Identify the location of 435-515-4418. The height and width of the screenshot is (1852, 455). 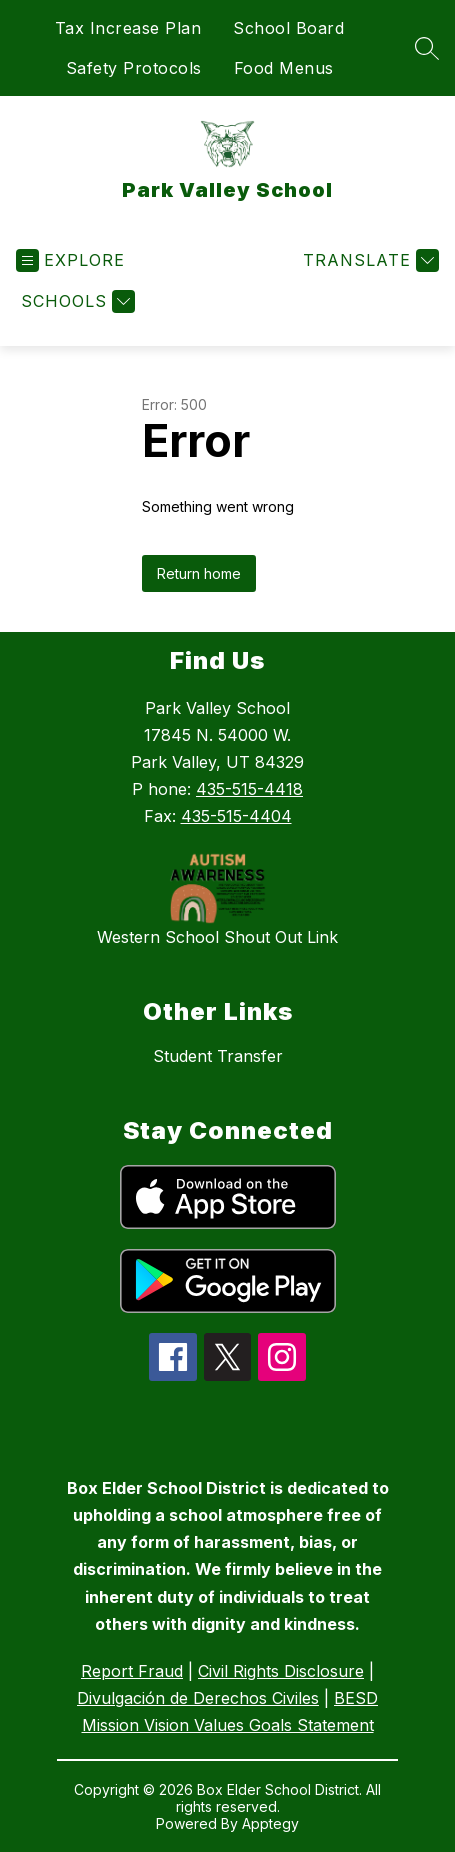
(249, 789).